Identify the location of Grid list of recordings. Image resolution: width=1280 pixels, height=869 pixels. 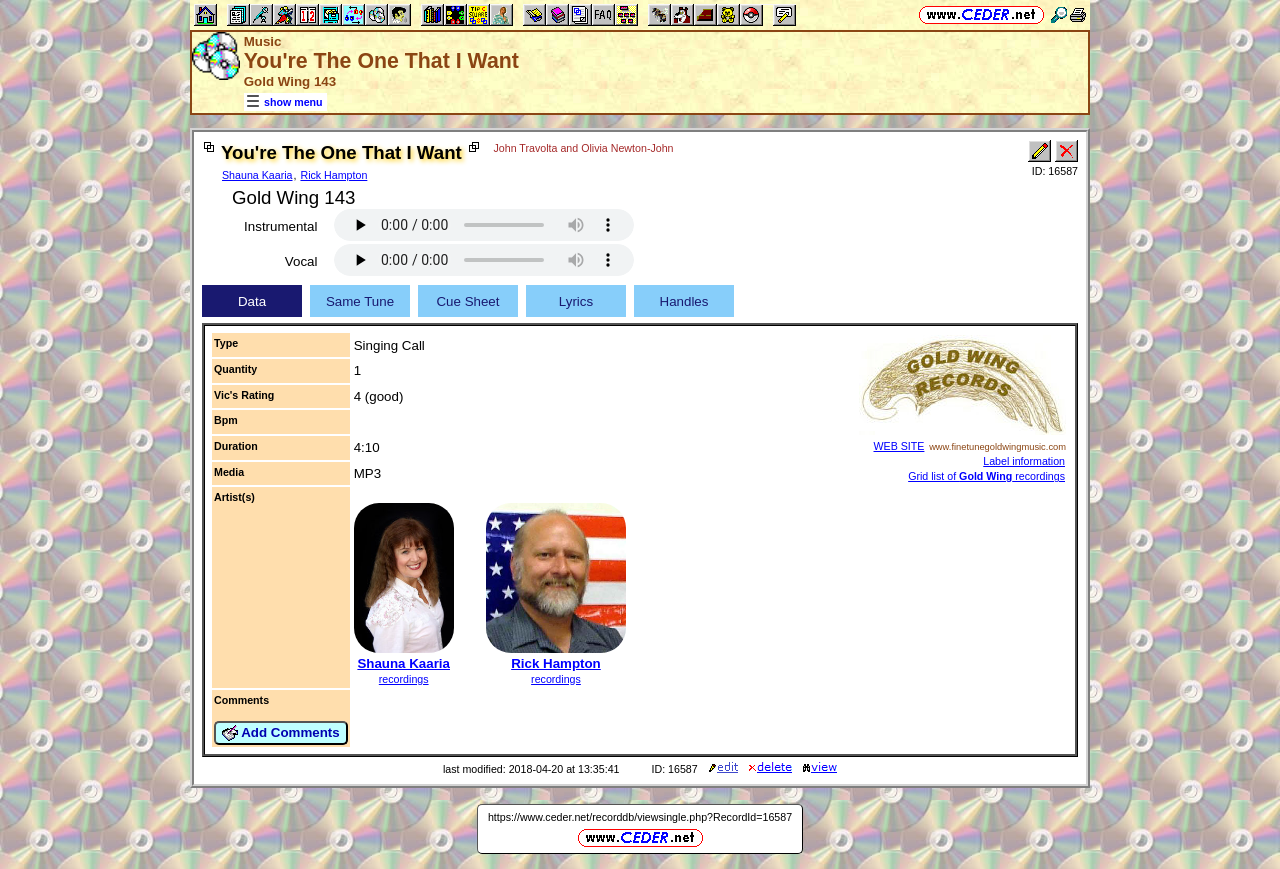
(986, 476).